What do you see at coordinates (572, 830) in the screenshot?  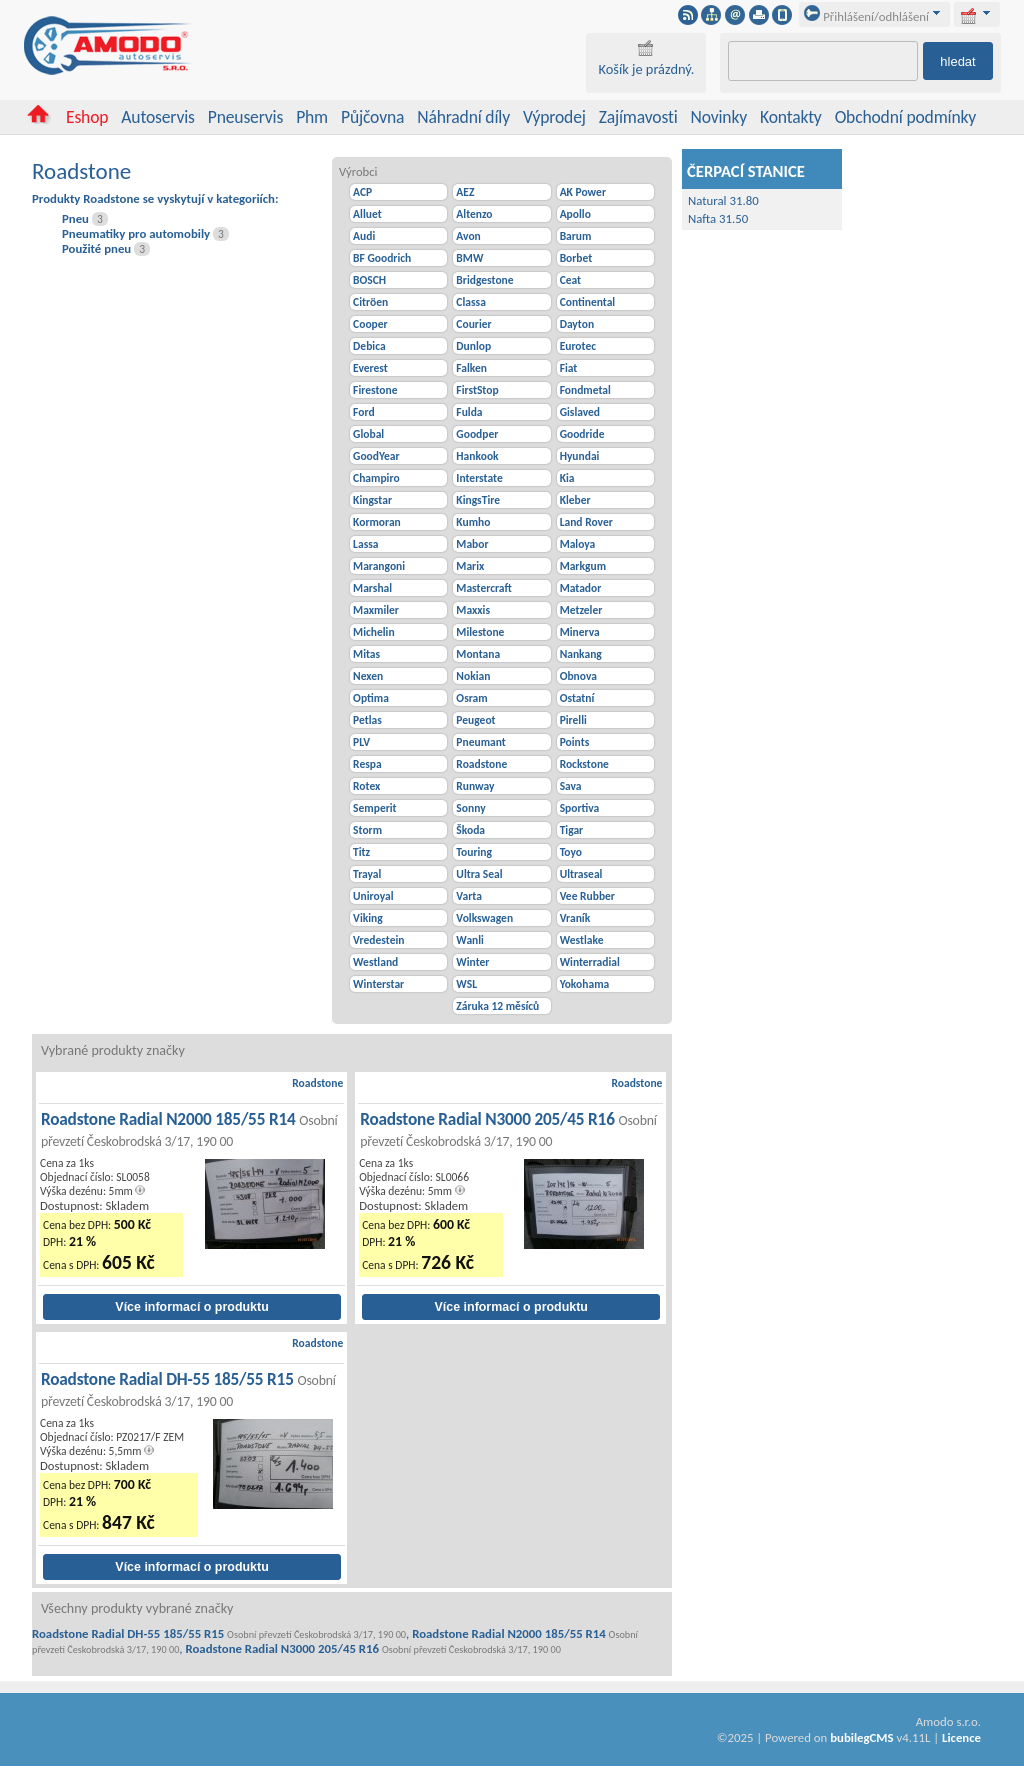 I see `Tigar` at bounding box center [572, 830].